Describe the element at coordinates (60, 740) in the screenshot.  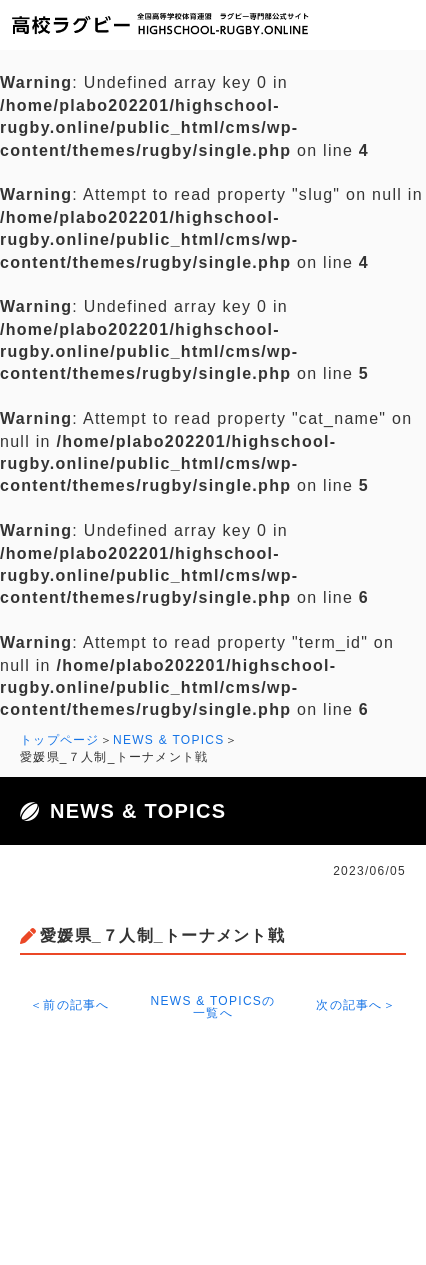
I see `トップページ` at that location.